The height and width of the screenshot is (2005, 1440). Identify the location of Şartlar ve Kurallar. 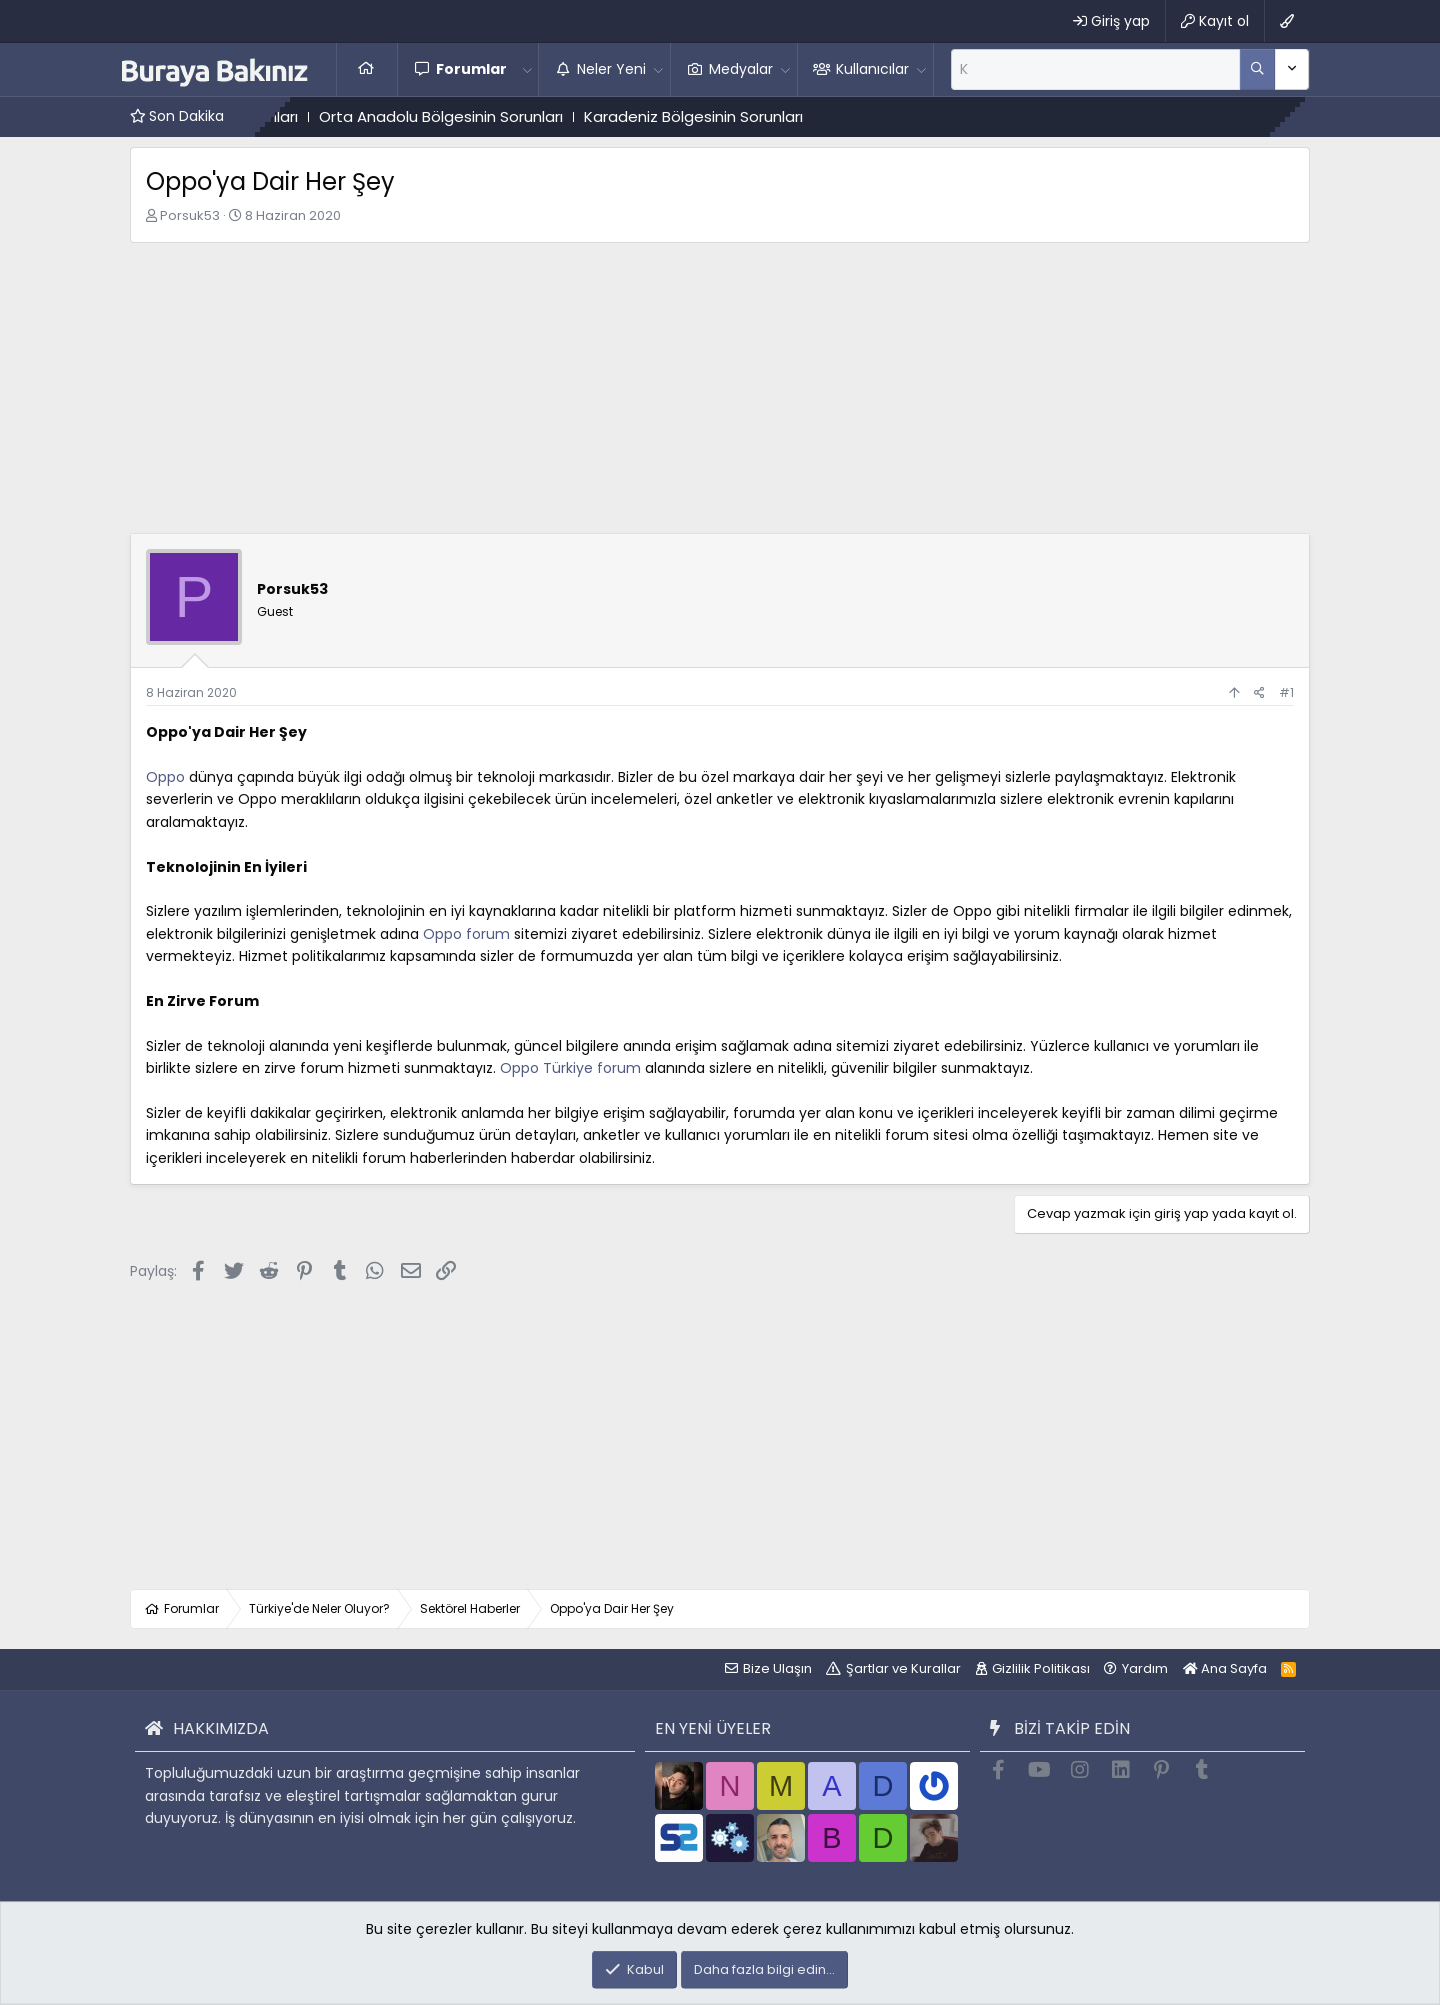
(903, 1668).